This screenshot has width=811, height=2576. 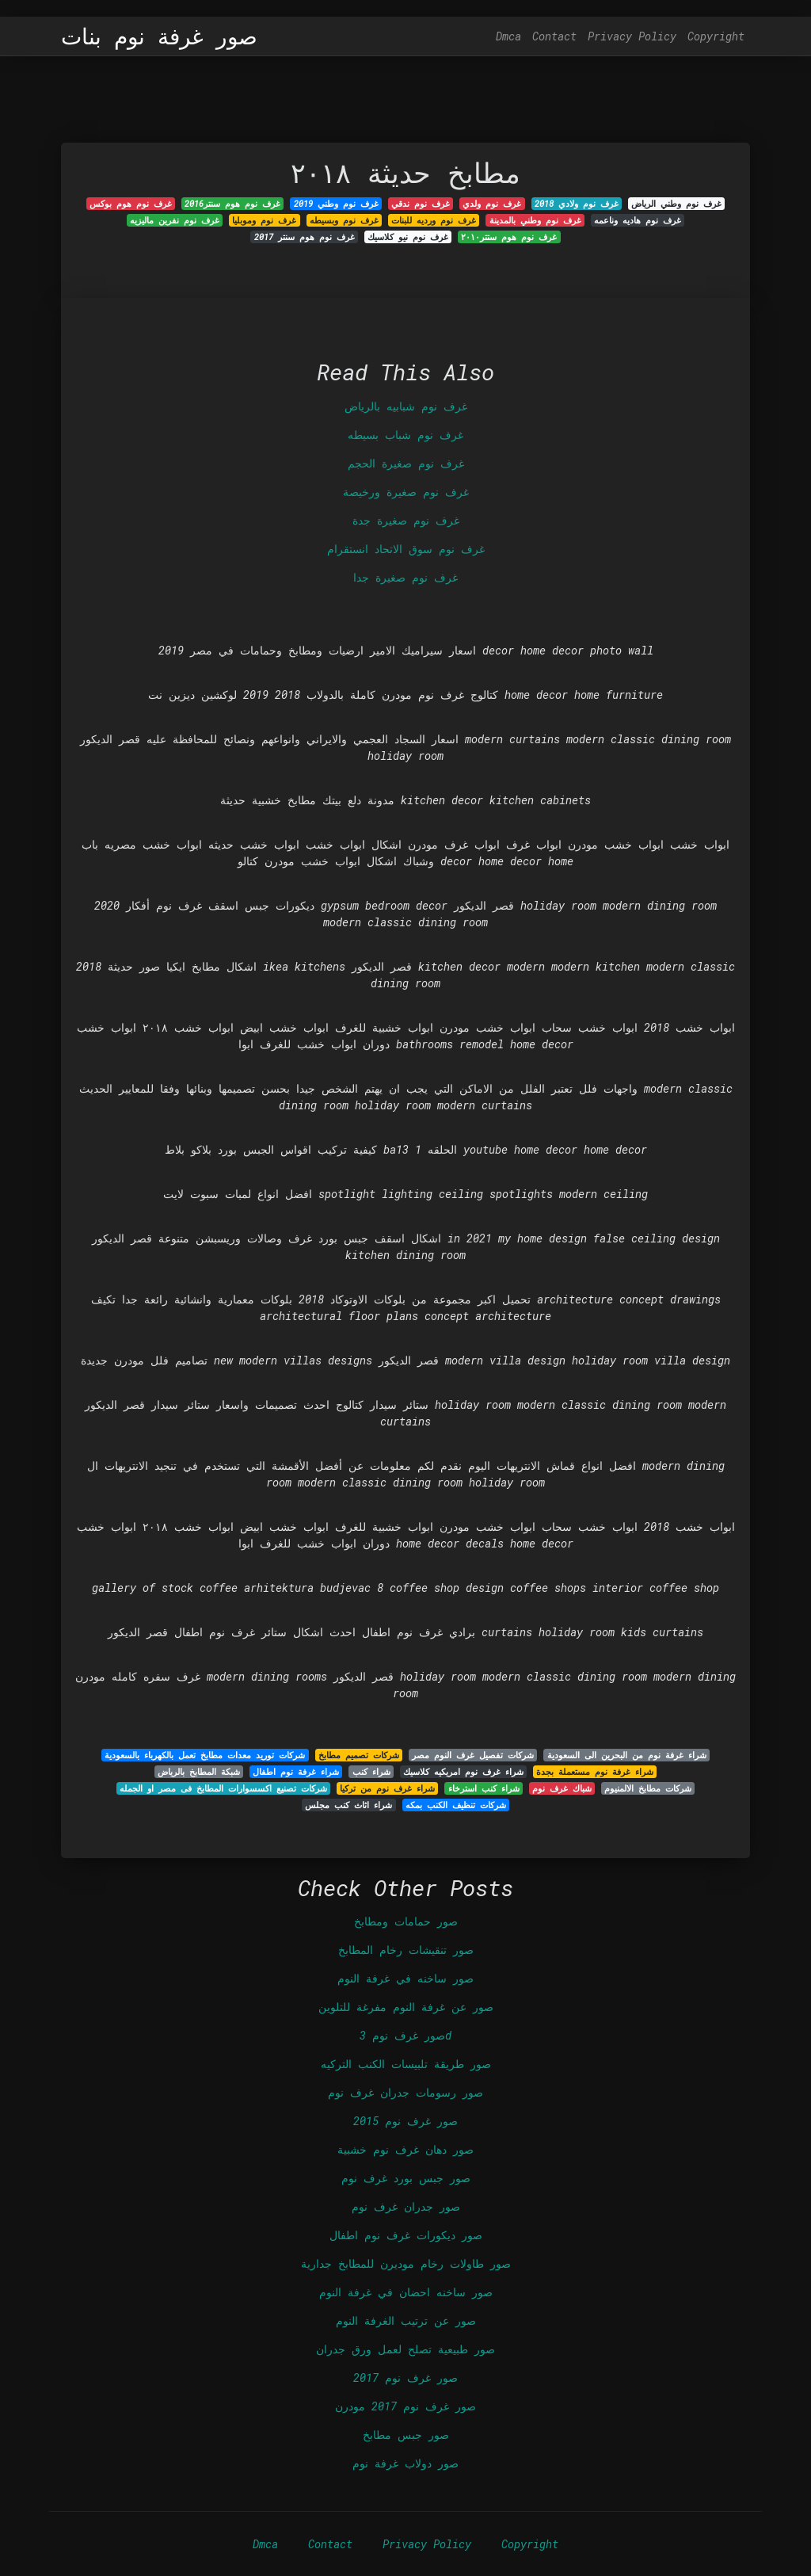 What do you see at coordinates (199, 1771) in the screenshot?
I see `شبكة المطابخ بالرياض` at bounding box center [199, 1771].